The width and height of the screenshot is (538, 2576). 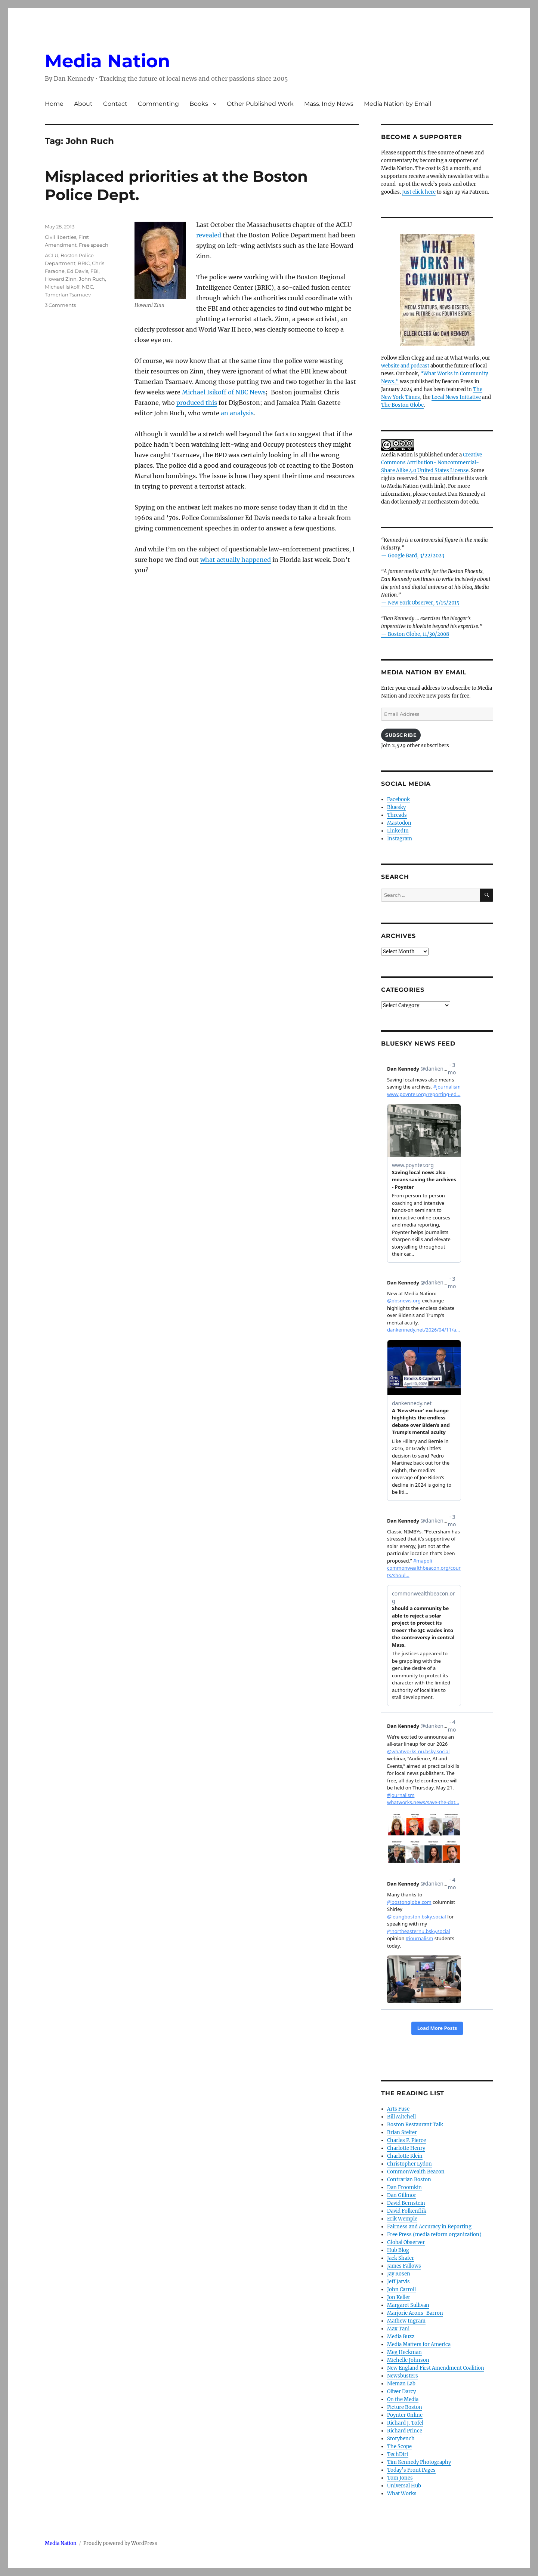 What do you see at coordinates (401, 2438) in the screenshot?
I see `Storybench` at bounding box center [401, 2438].